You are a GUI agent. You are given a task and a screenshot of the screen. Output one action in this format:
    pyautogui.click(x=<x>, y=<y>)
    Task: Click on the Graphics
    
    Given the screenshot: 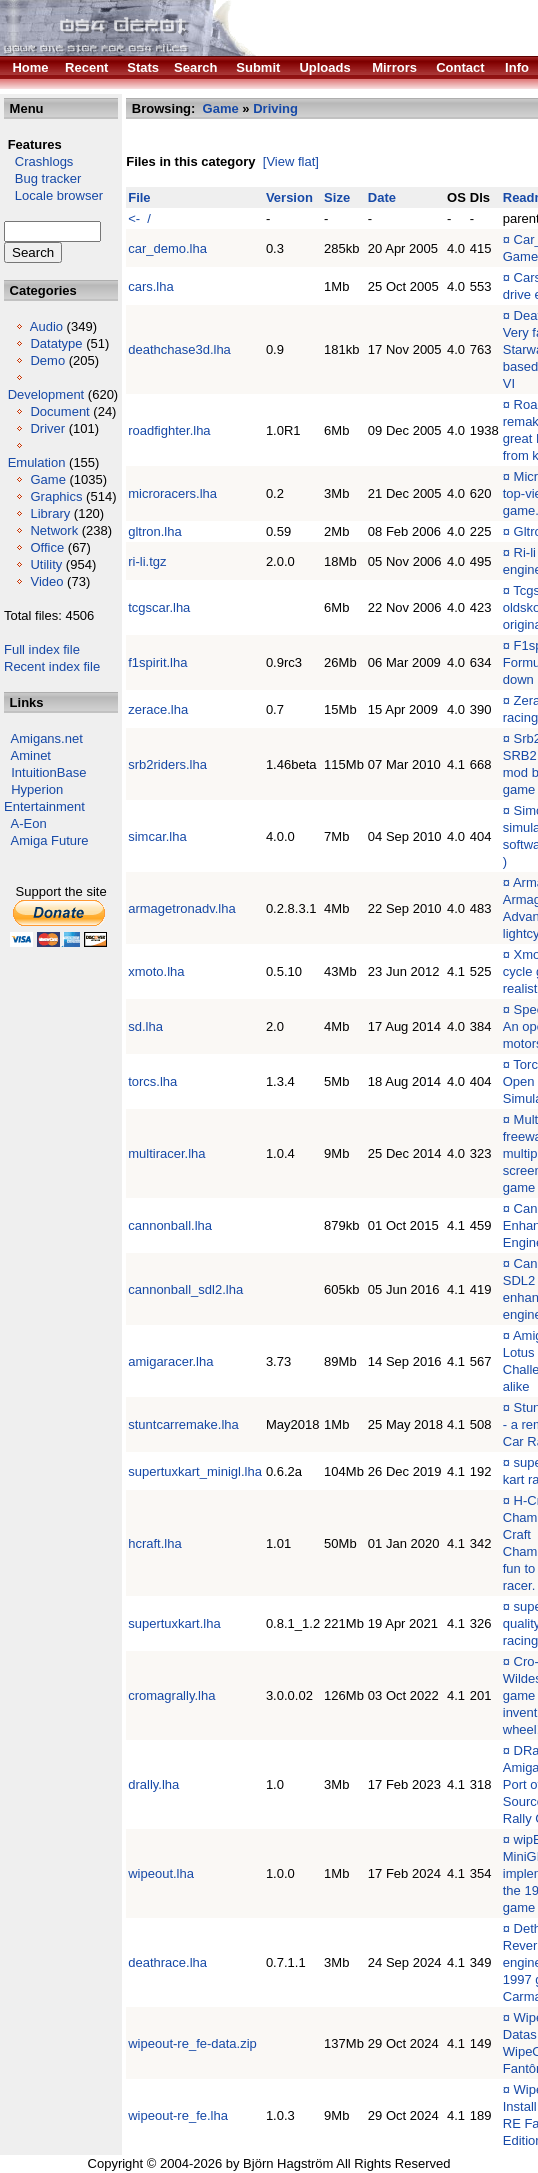 What is the action you would take?
    pyautogui.click(x=56, y=496)
    